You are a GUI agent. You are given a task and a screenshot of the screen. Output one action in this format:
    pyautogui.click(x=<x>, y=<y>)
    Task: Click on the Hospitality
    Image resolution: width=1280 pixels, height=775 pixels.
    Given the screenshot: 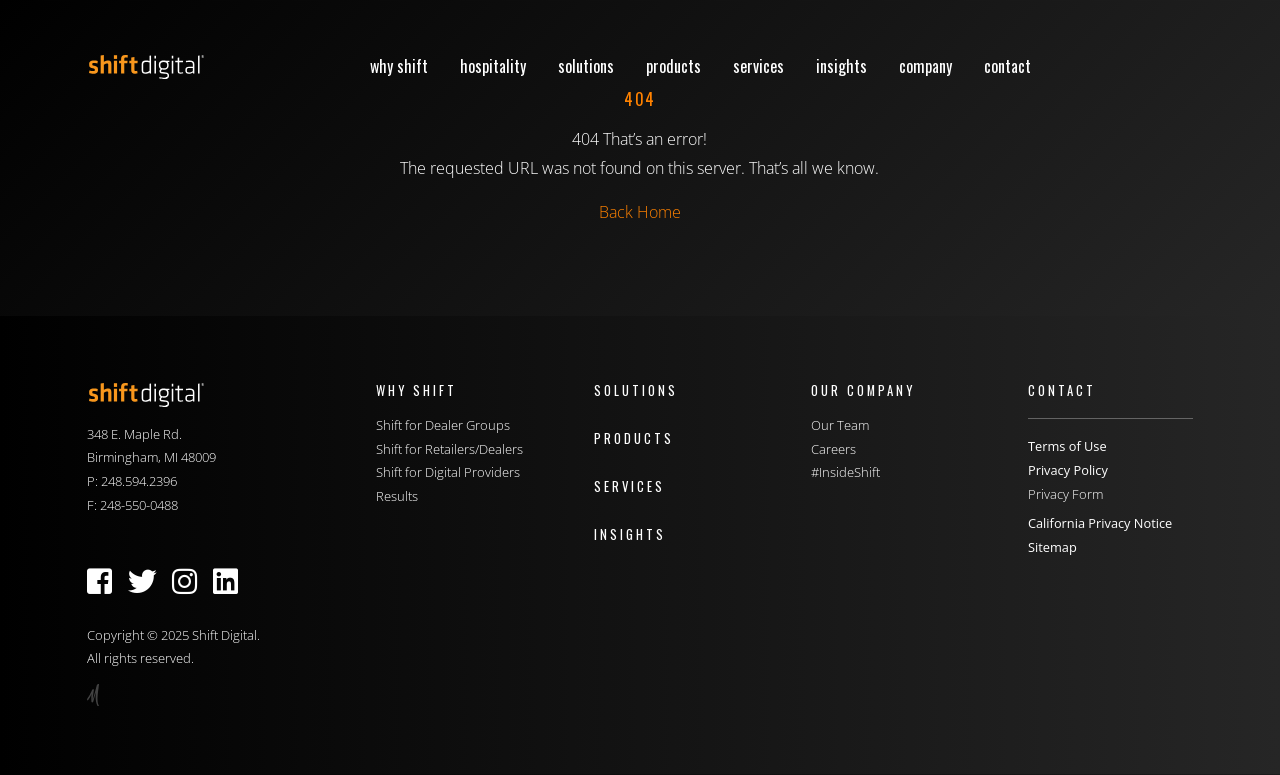 What is the action you would take?
    pyautogui.click(x=493, y=66)
    